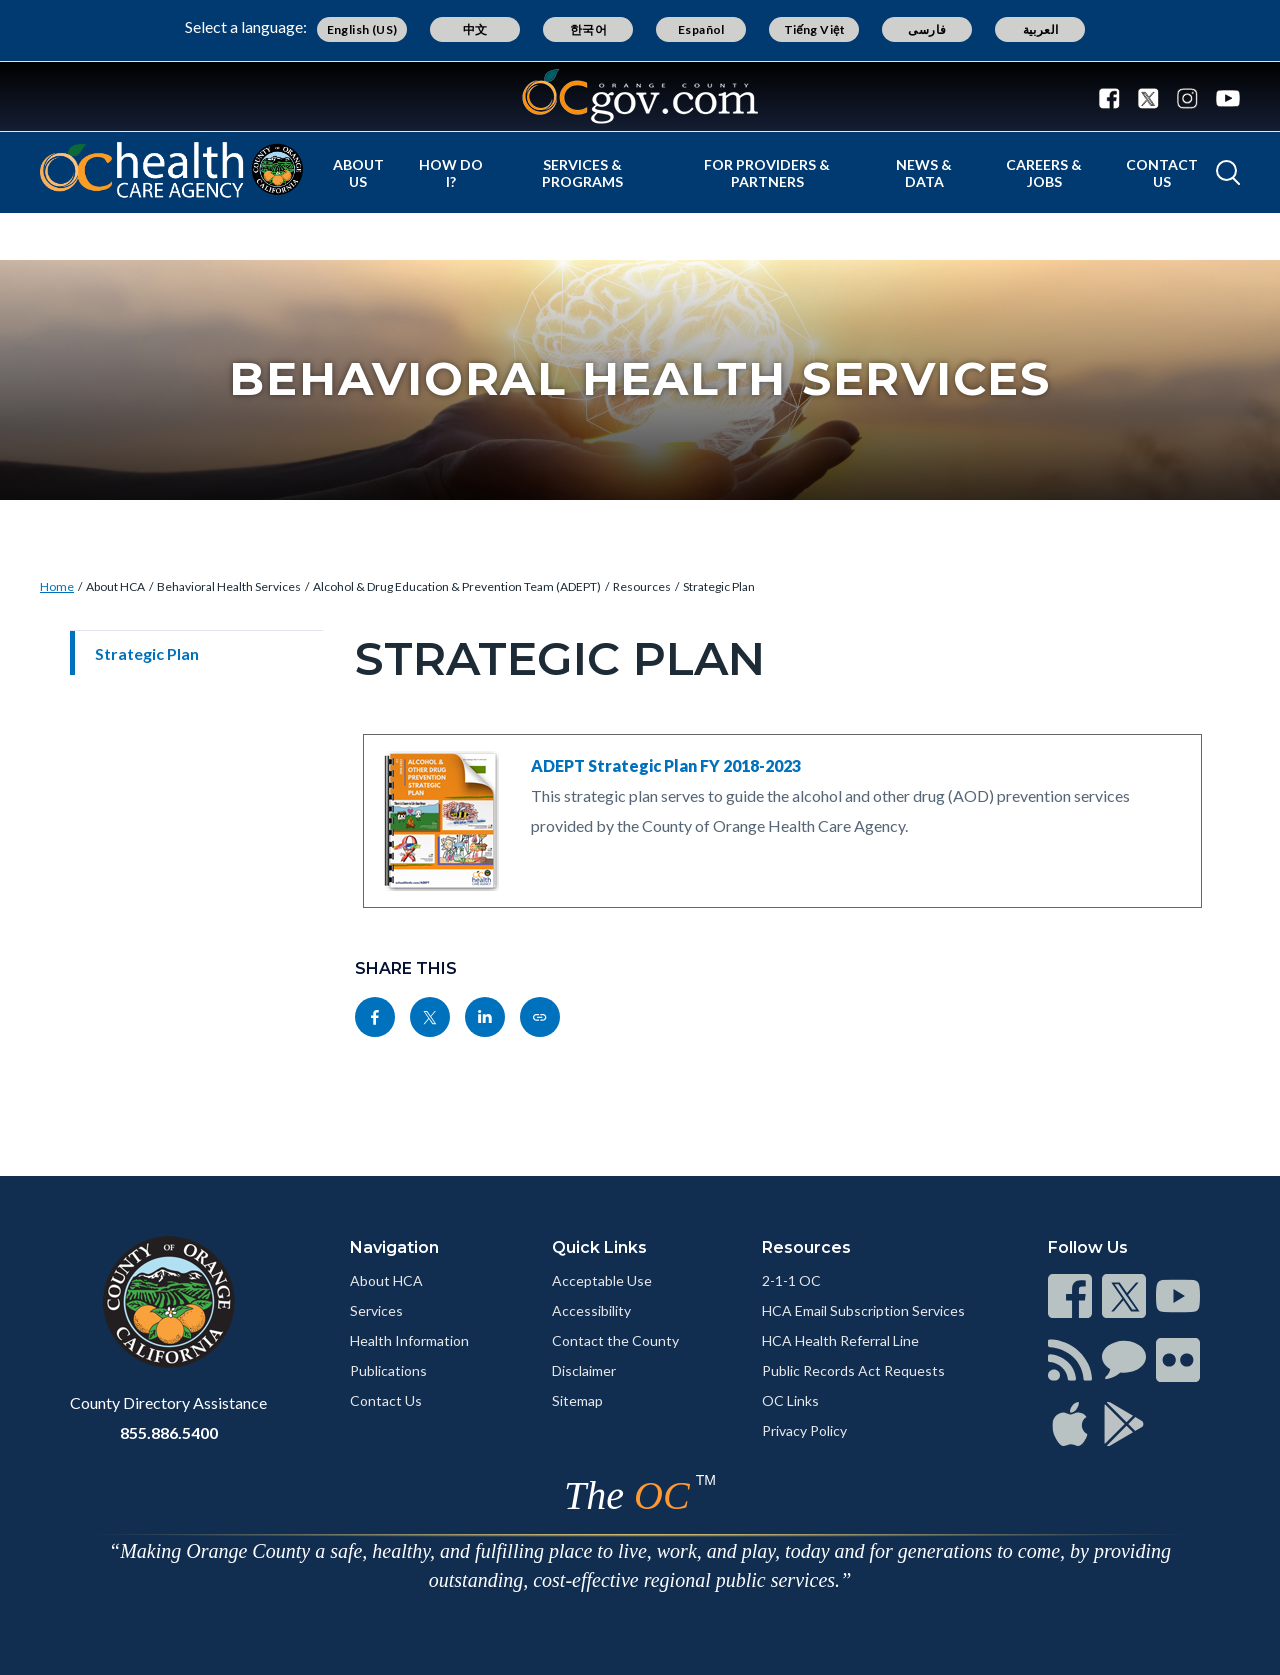 Image resolution: width=1280 pixels, height=1675 pixels. Describe the element at coordinates (791, 1280) in the screenshot. I see `2-1-1 OC` at that location.